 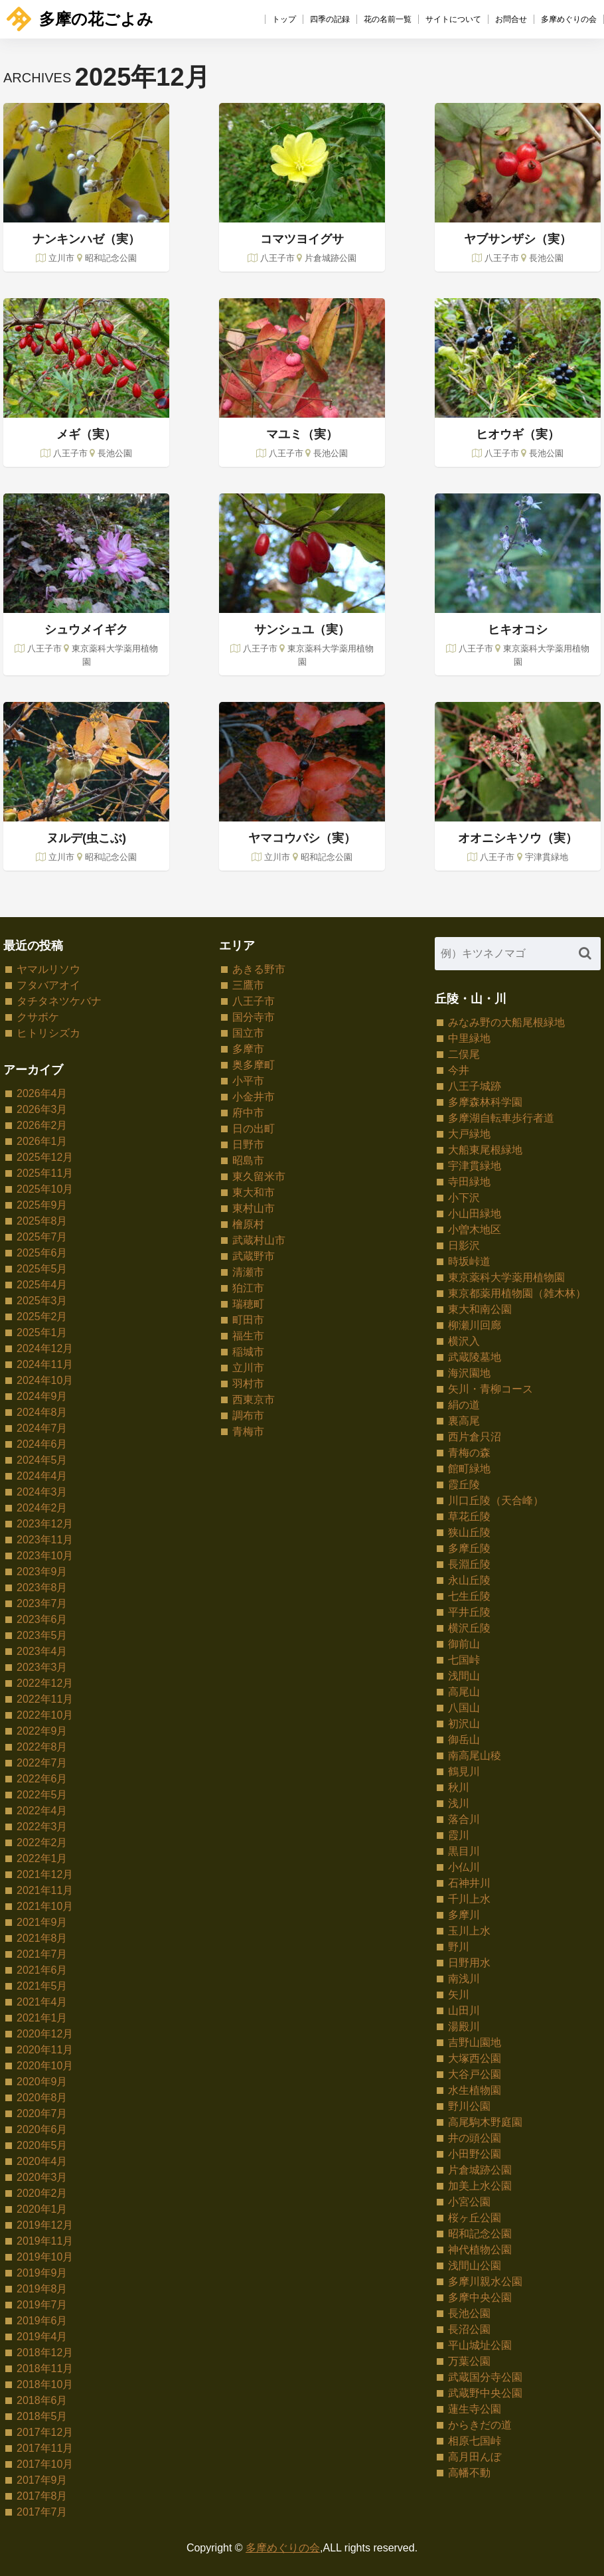 I want to click on 2025年11月, so click(x=45, y=1173).